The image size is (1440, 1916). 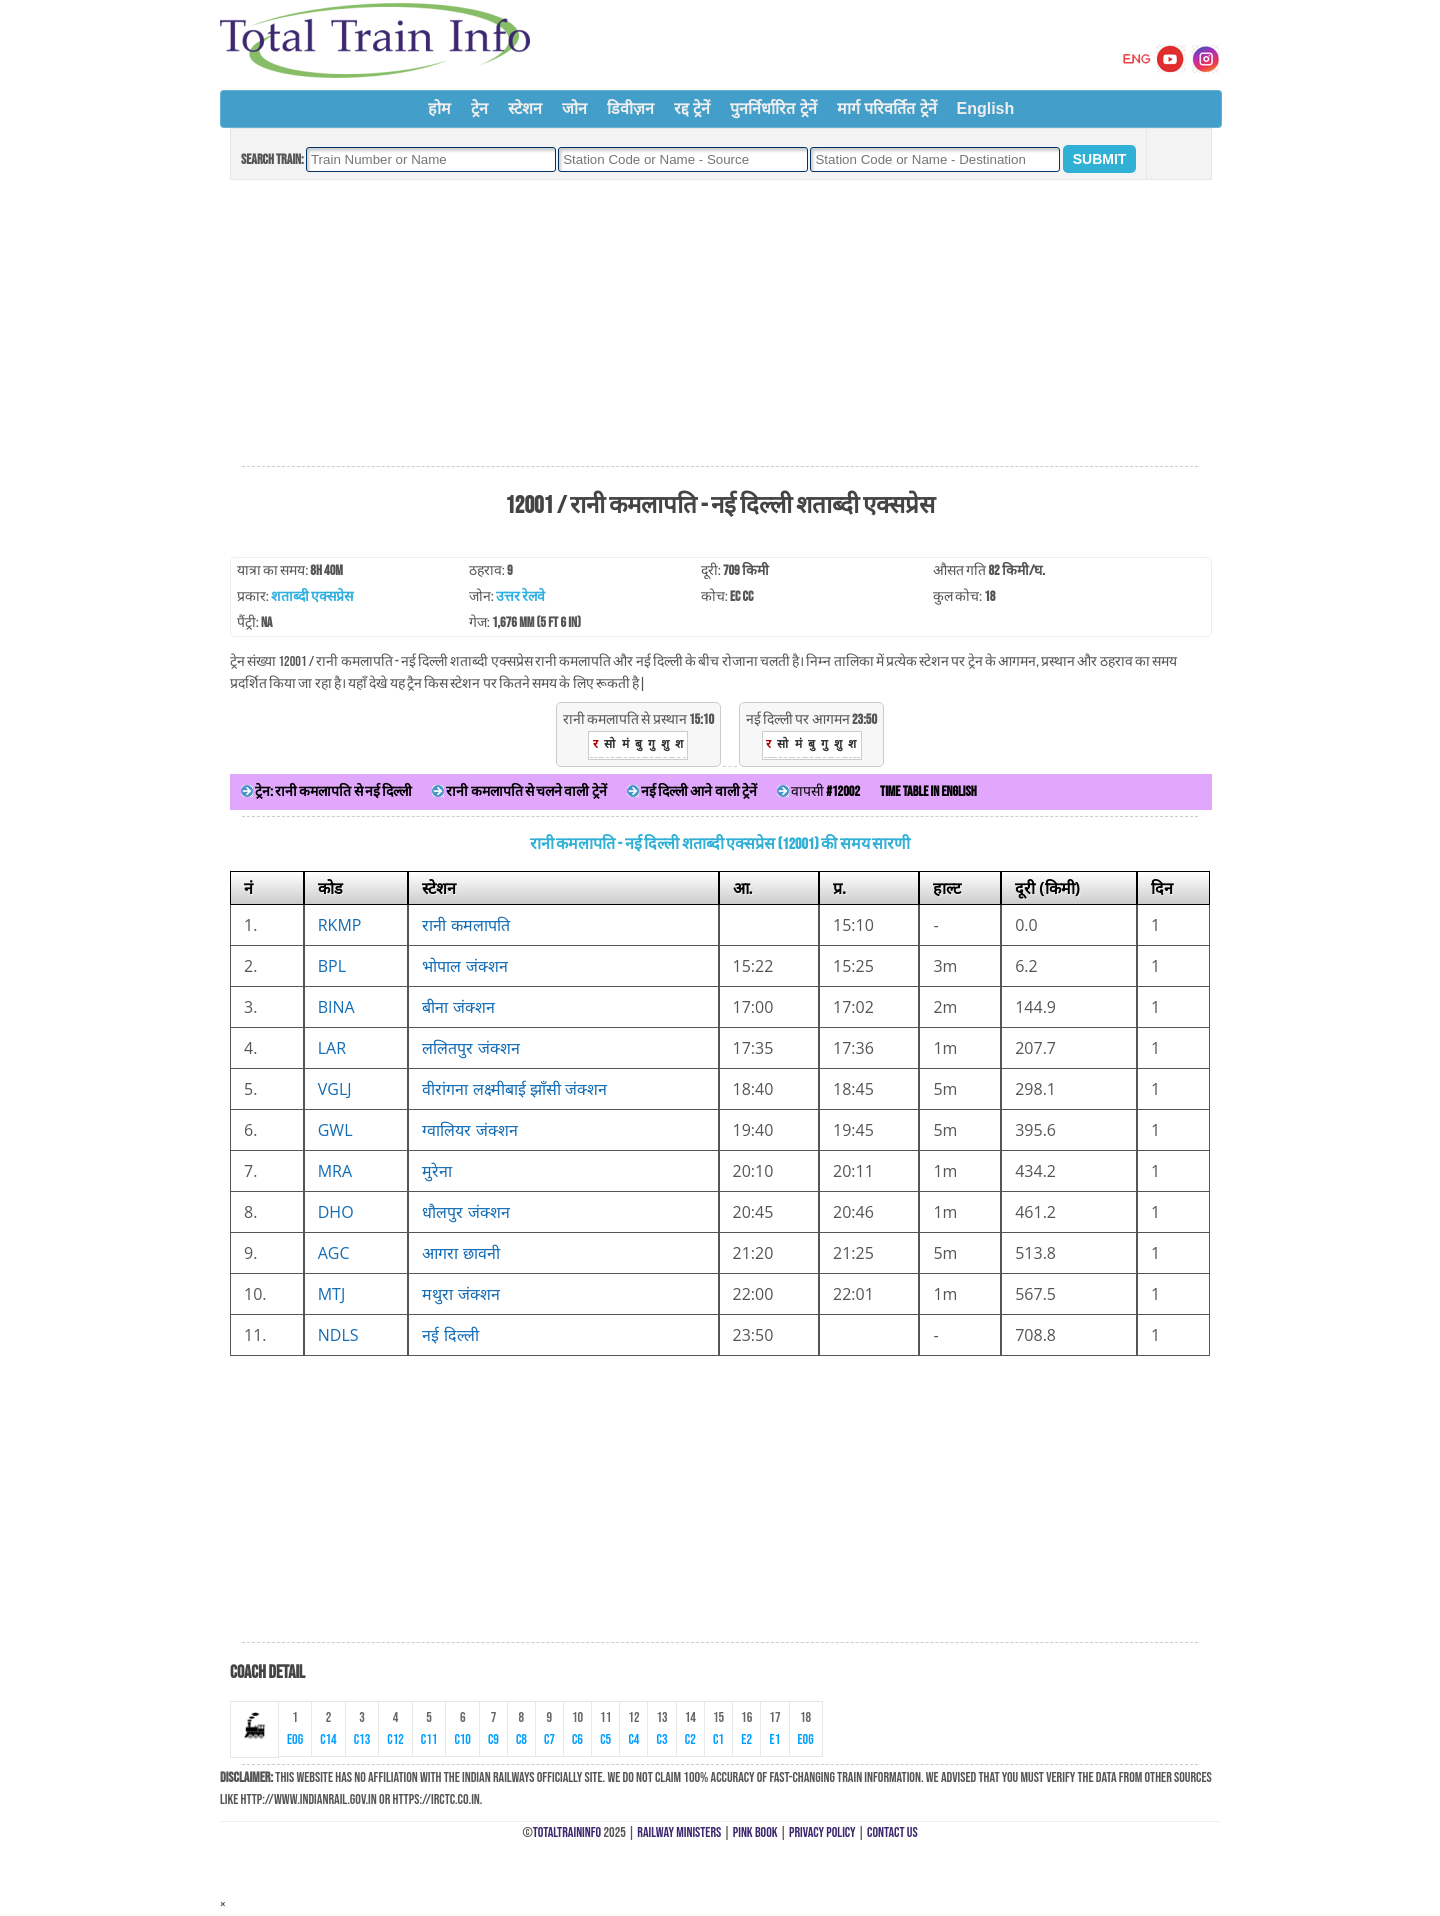 I want to click on Pink Book, so click(x=755, y=1832).